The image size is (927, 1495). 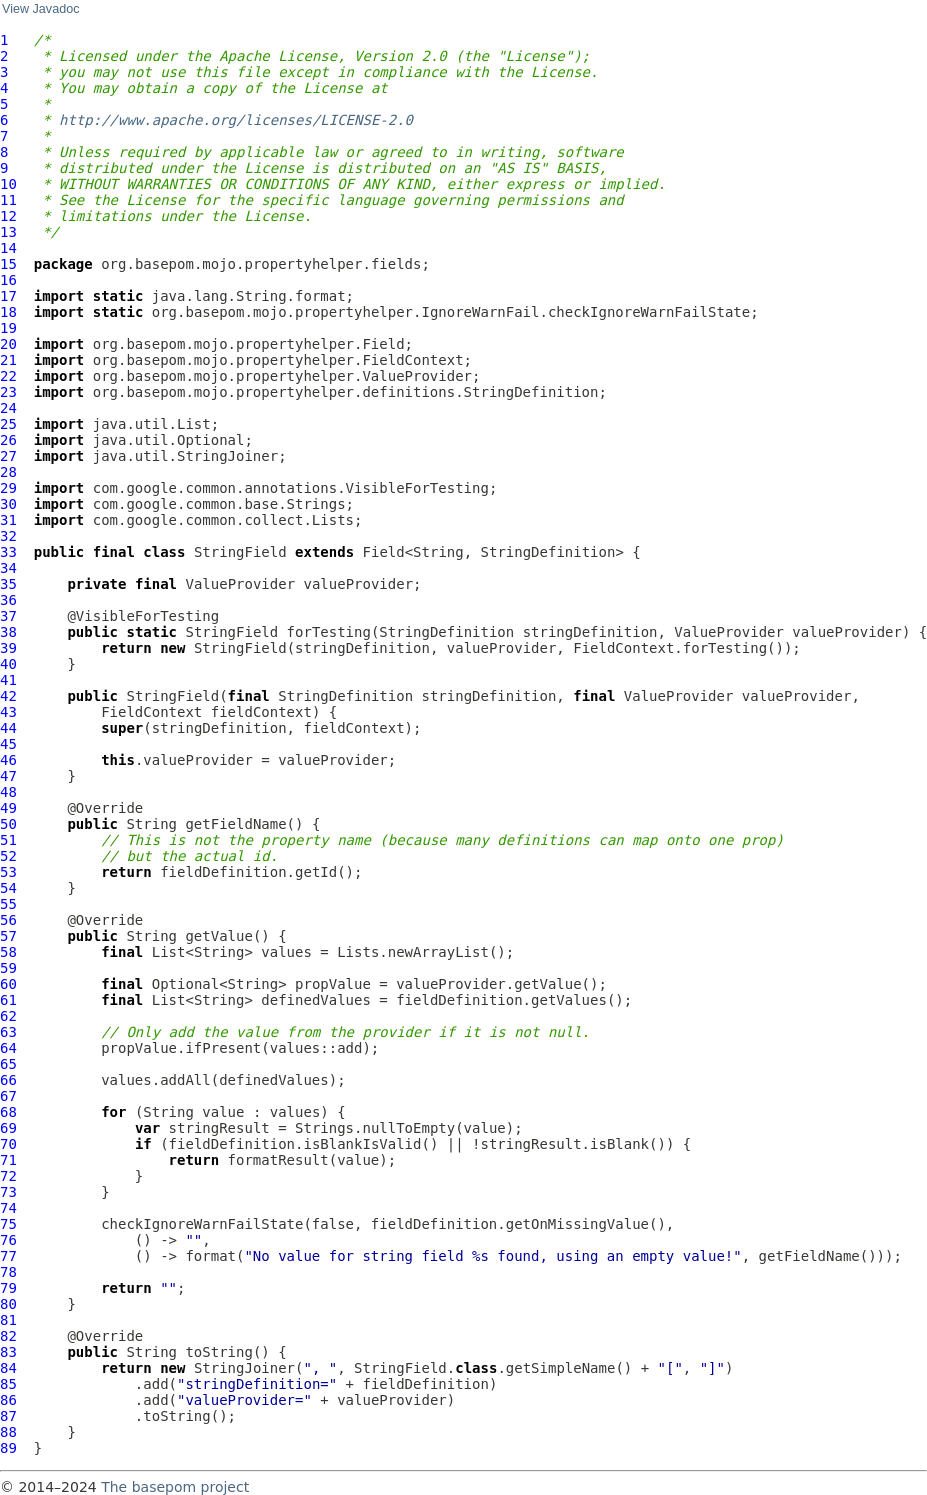 What do you see at coordinates (8, 328) in the screenshot?
I see `19` at bounding box center [8, 328].